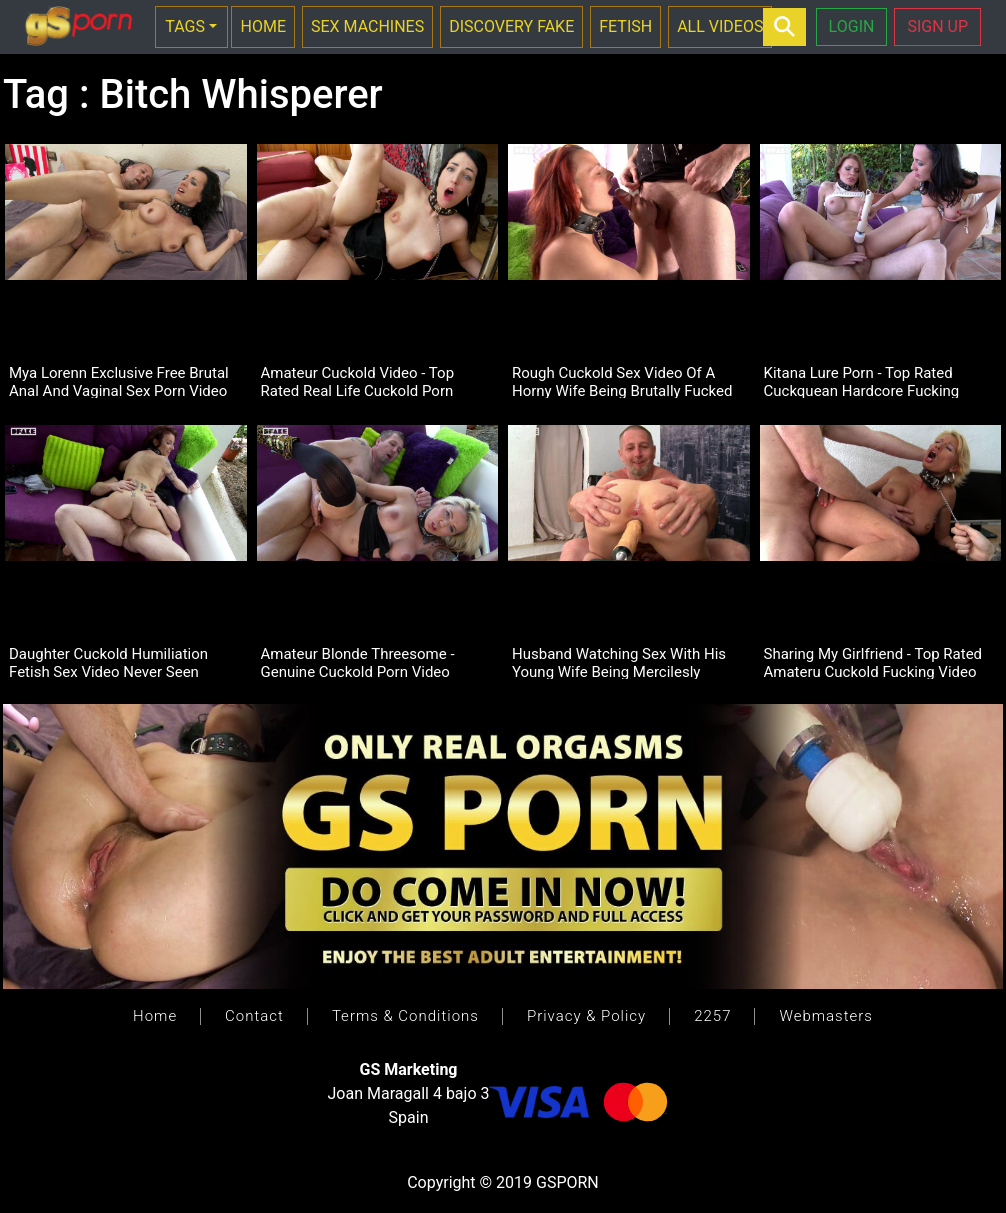  Describe the element at coordinates (720, 26) in the screenshot. I see `ALL VIDEOS` at that location.